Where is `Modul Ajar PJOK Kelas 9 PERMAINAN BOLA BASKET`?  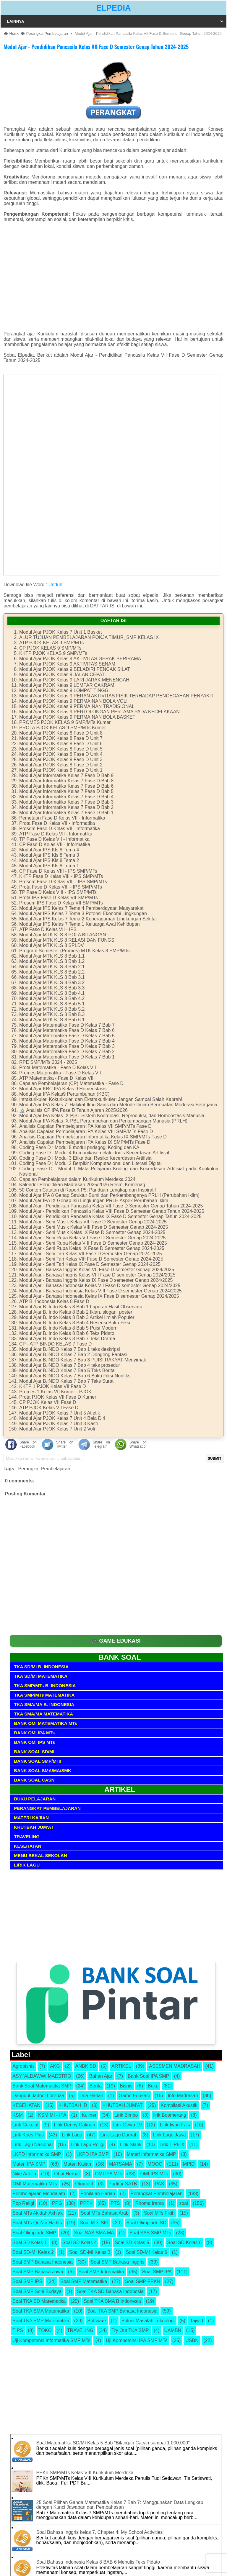
Modul Ajar PJOK Kelas 9 PERMAINAN BOLA BASKET is located at coordinates (77, 717).